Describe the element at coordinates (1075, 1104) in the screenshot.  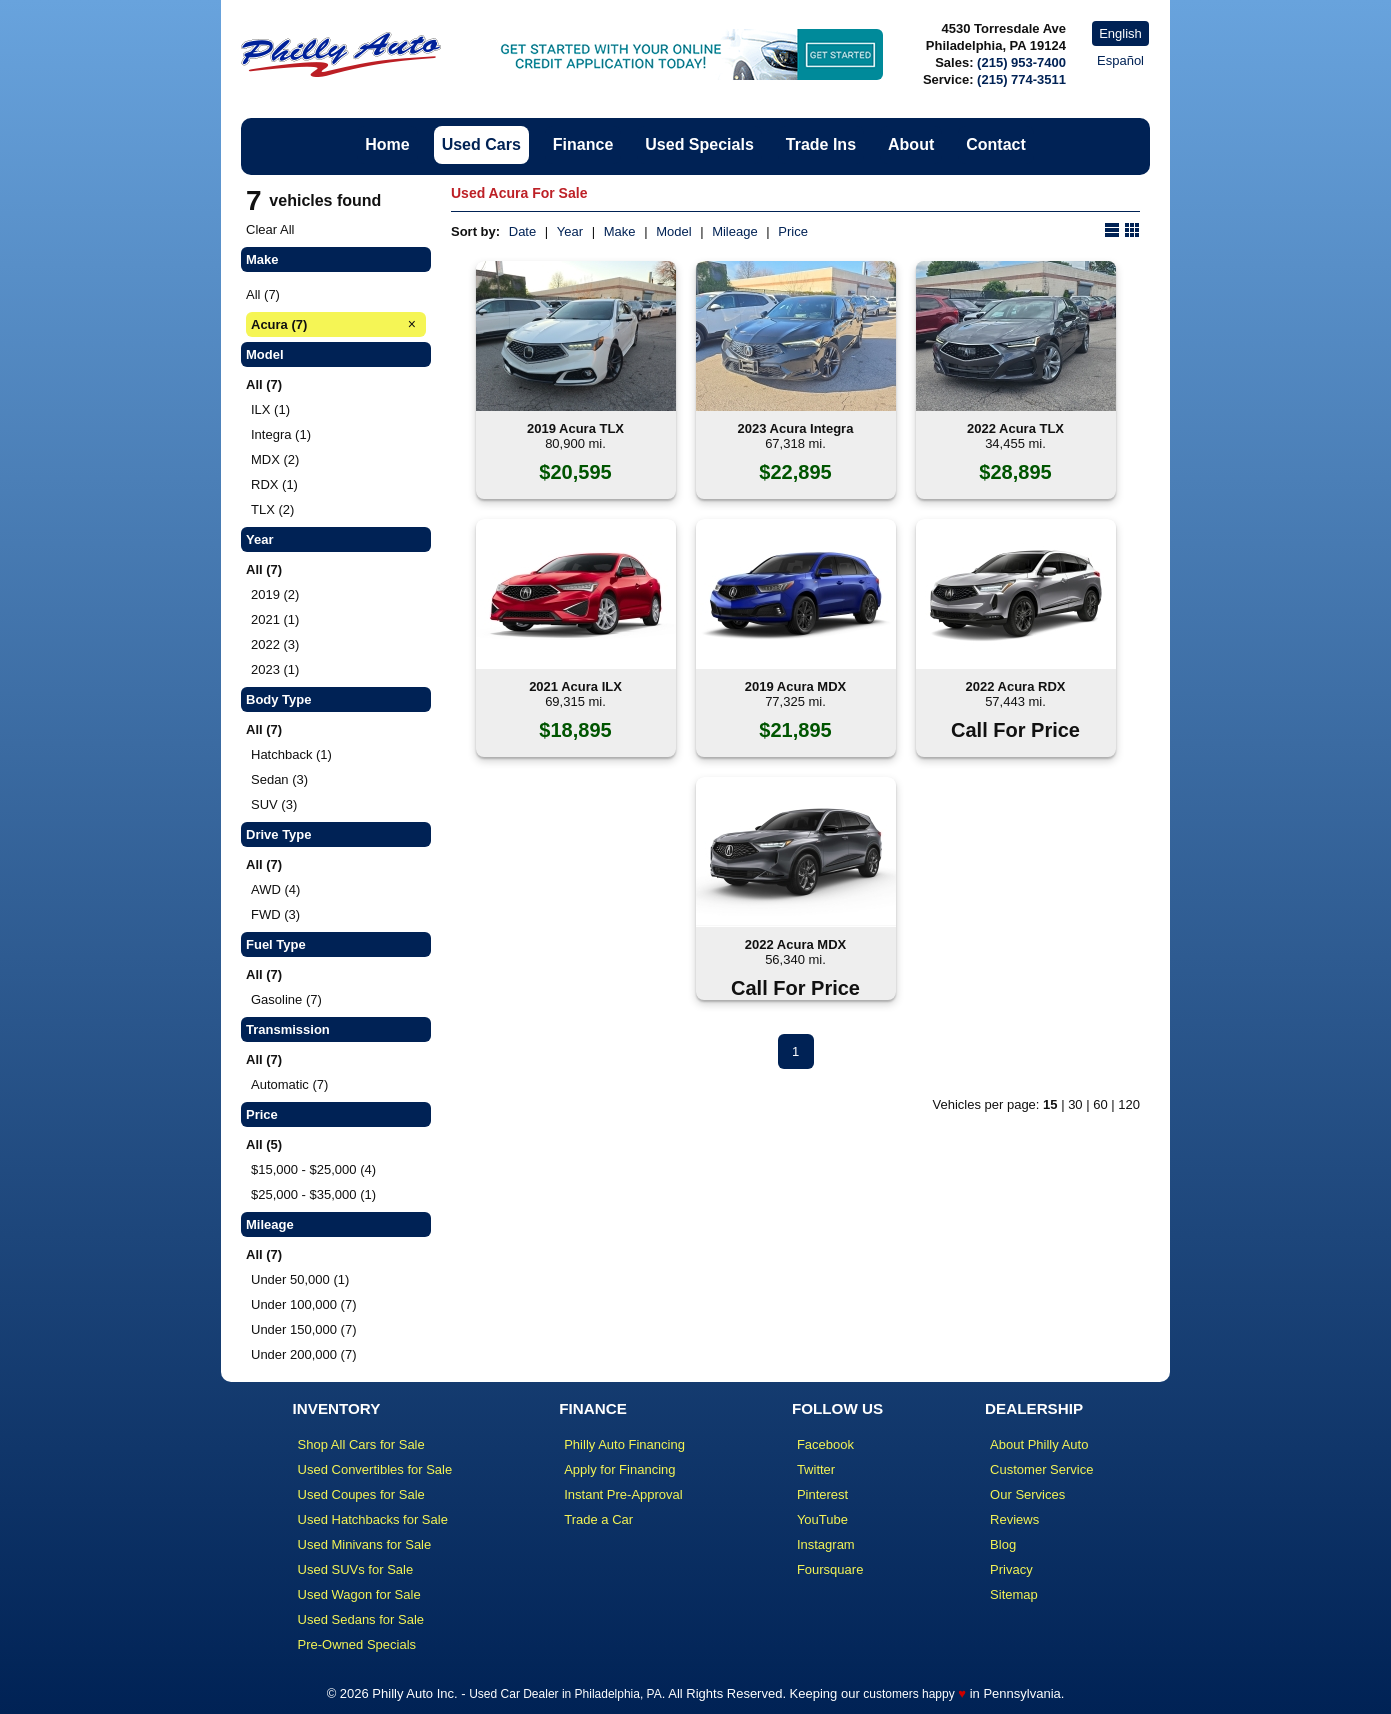
I see `30` at that location.